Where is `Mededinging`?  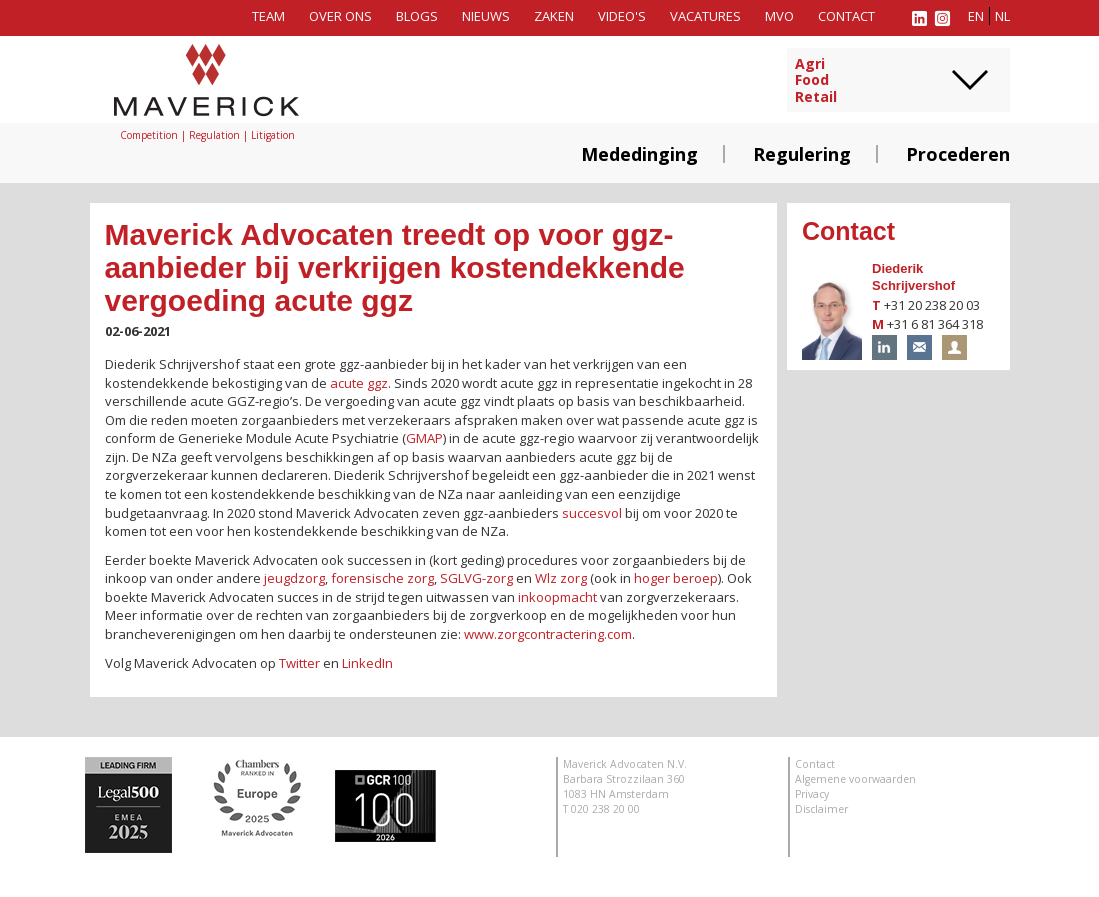
Mededinging is located at coordinates (639, 154).